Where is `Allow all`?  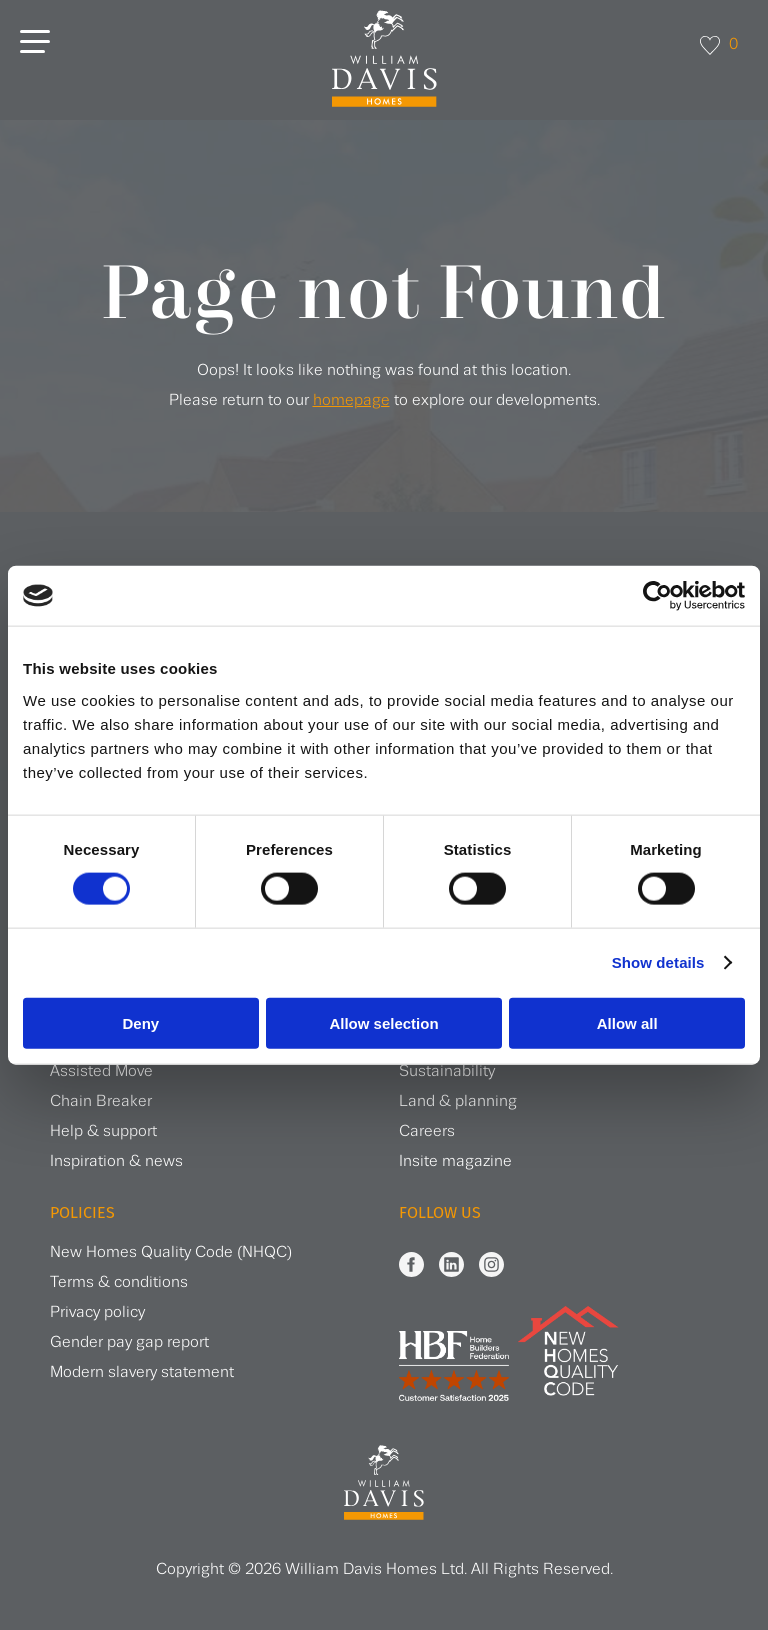 Allow all is located at coordinates (627, 1022).